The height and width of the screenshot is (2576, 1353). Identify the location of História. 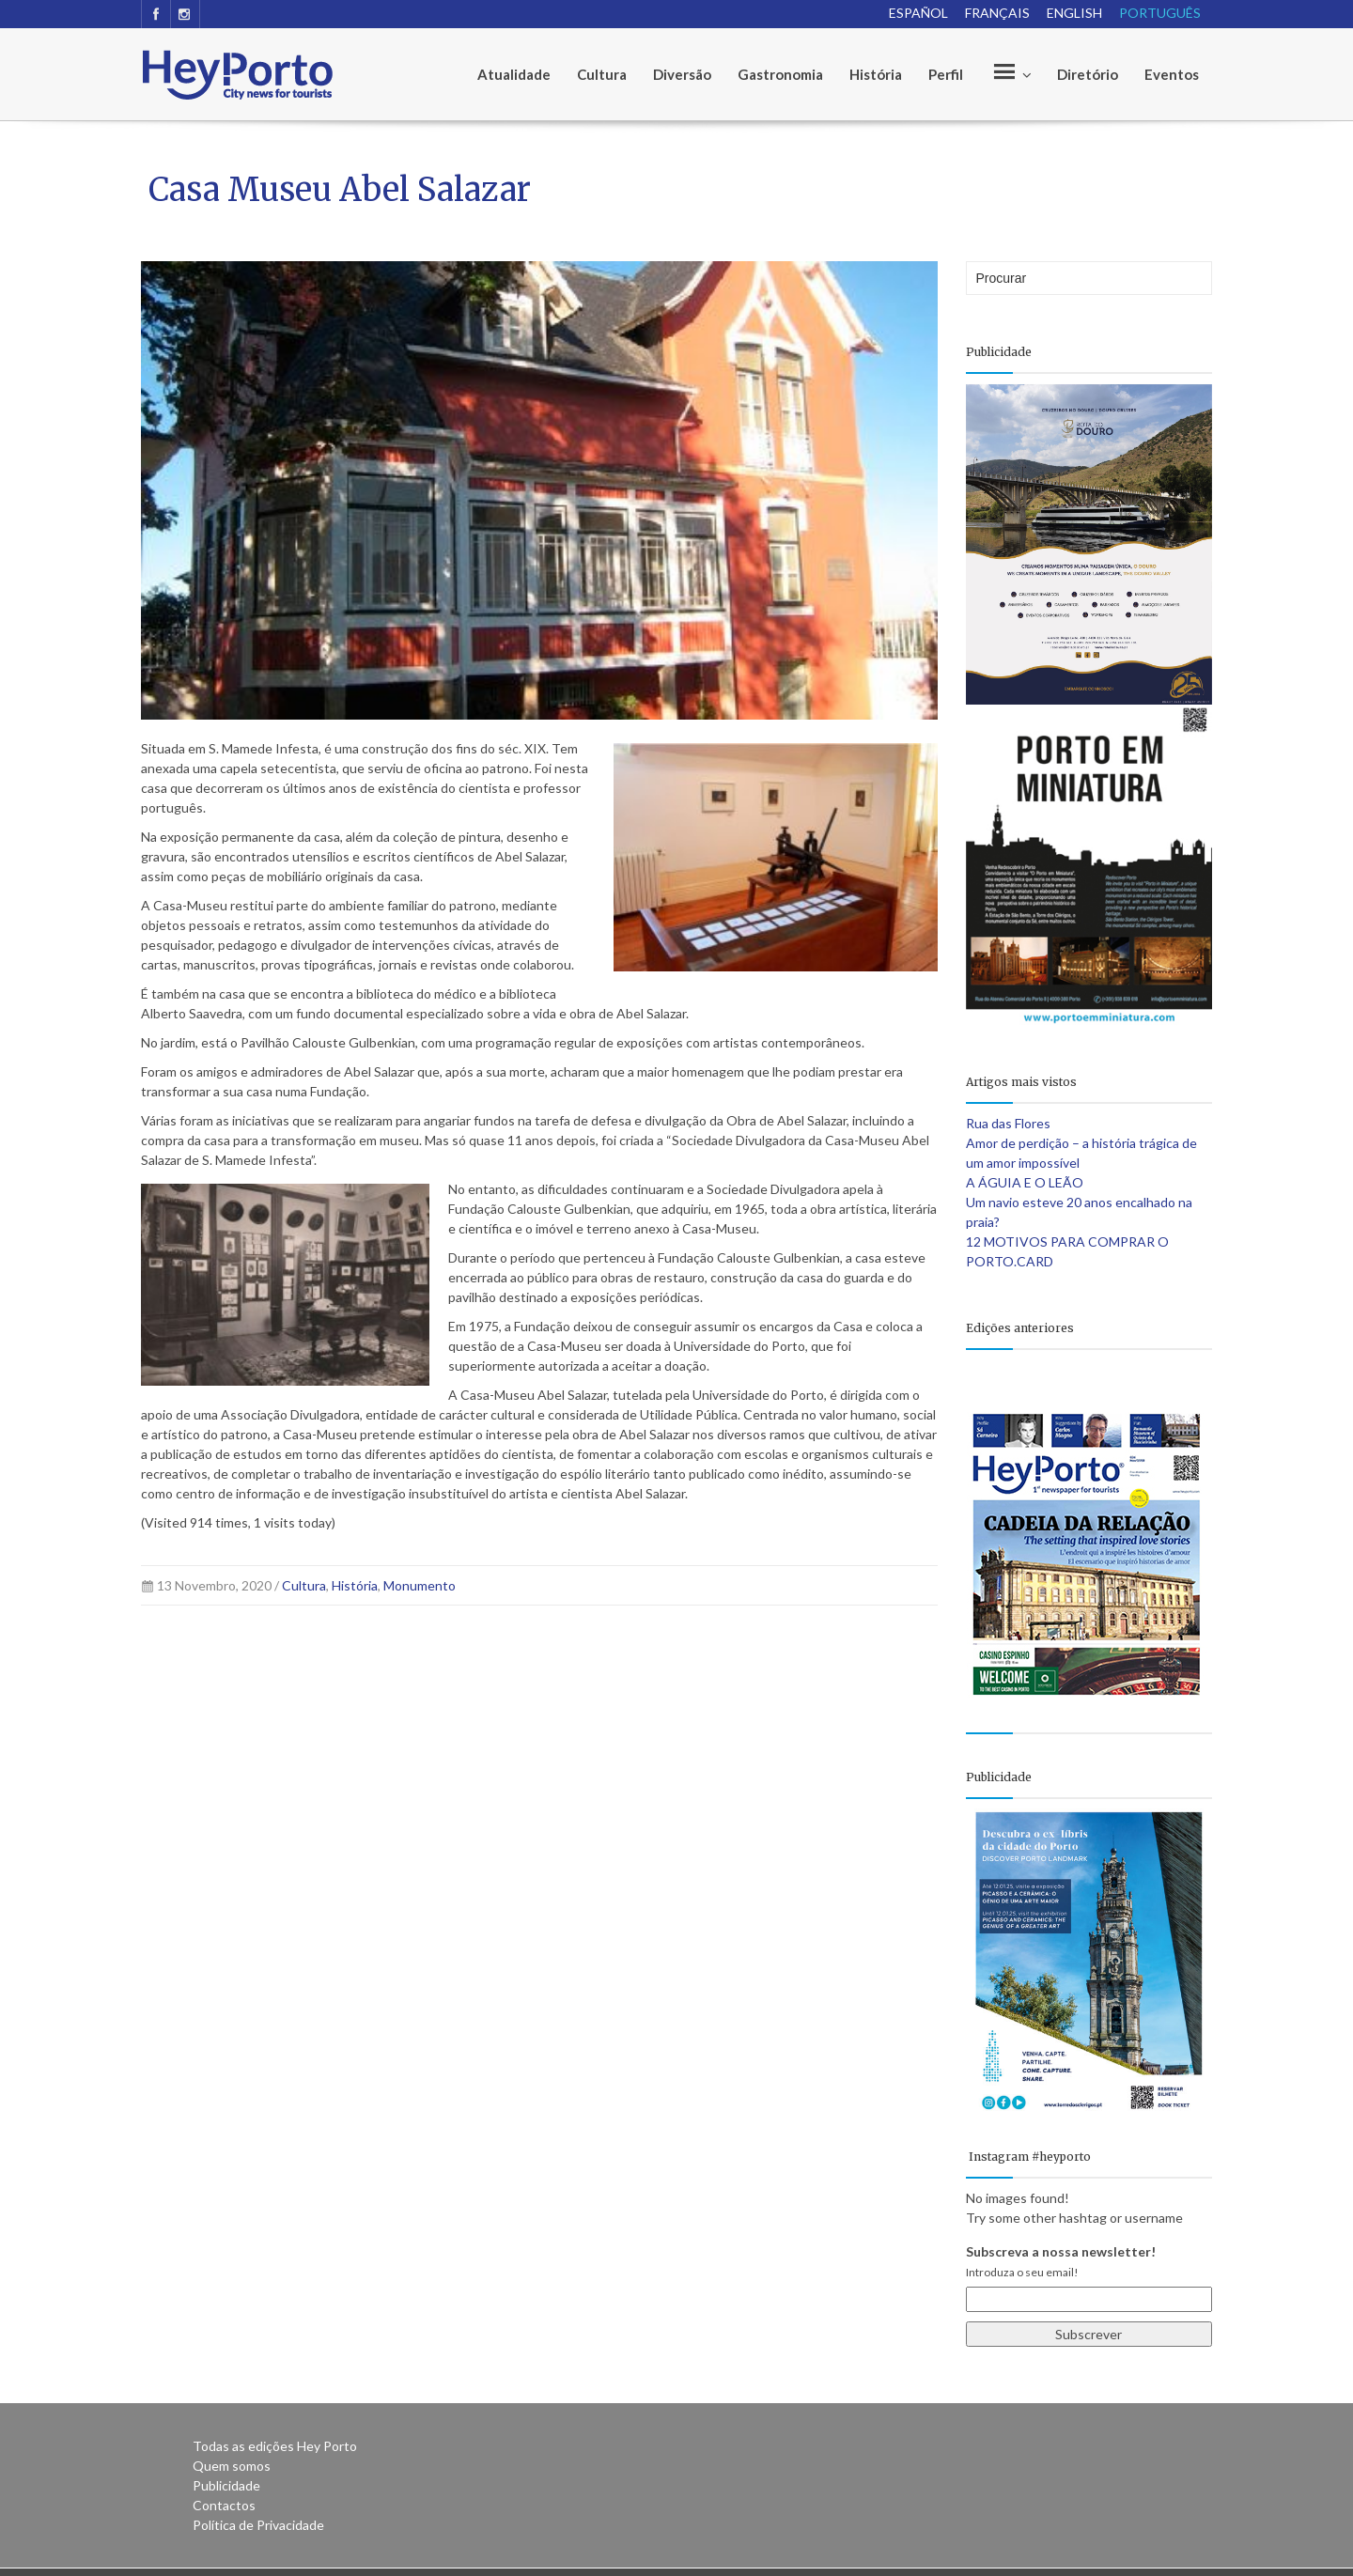
(875, 74).